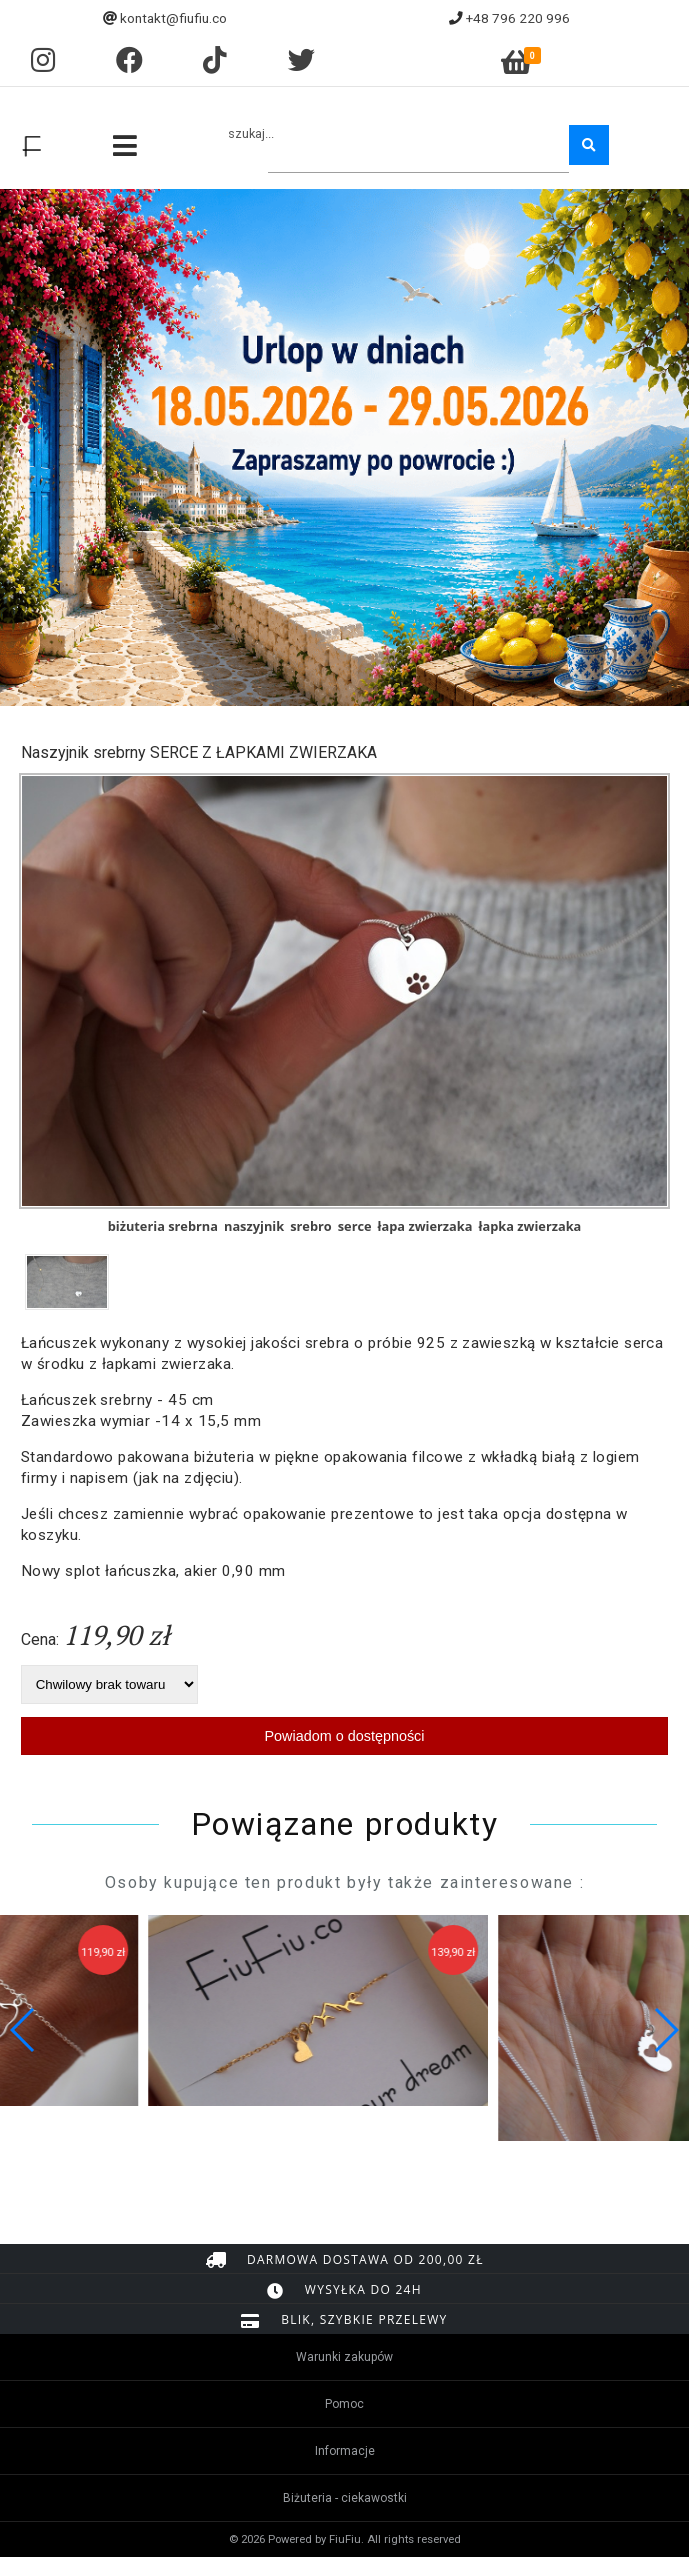 The image size is (689, 2557). I want to click on [button], so click(665, 2030).